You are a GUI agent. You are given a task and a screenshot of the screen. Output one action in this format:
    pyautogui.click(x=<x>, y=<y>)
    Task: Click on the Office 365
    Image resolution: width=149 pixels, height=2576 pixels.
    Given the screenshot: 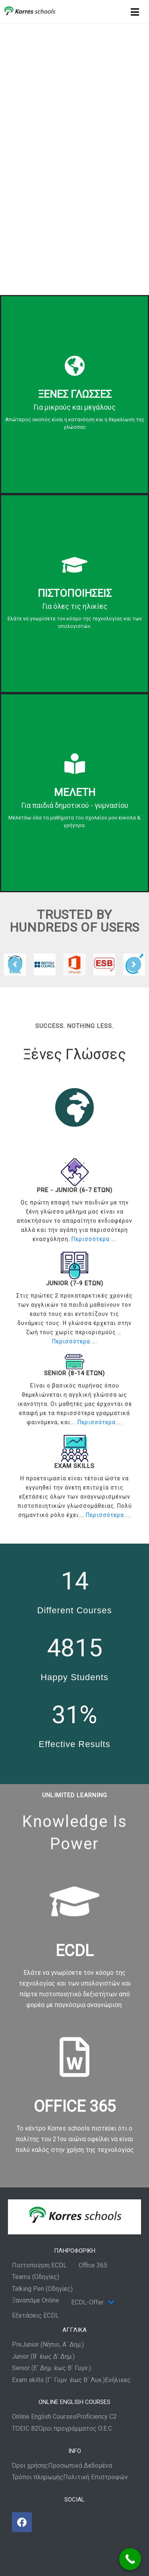 What is the action you would take?
    pyautogui.click(x=93, y=2265)
    